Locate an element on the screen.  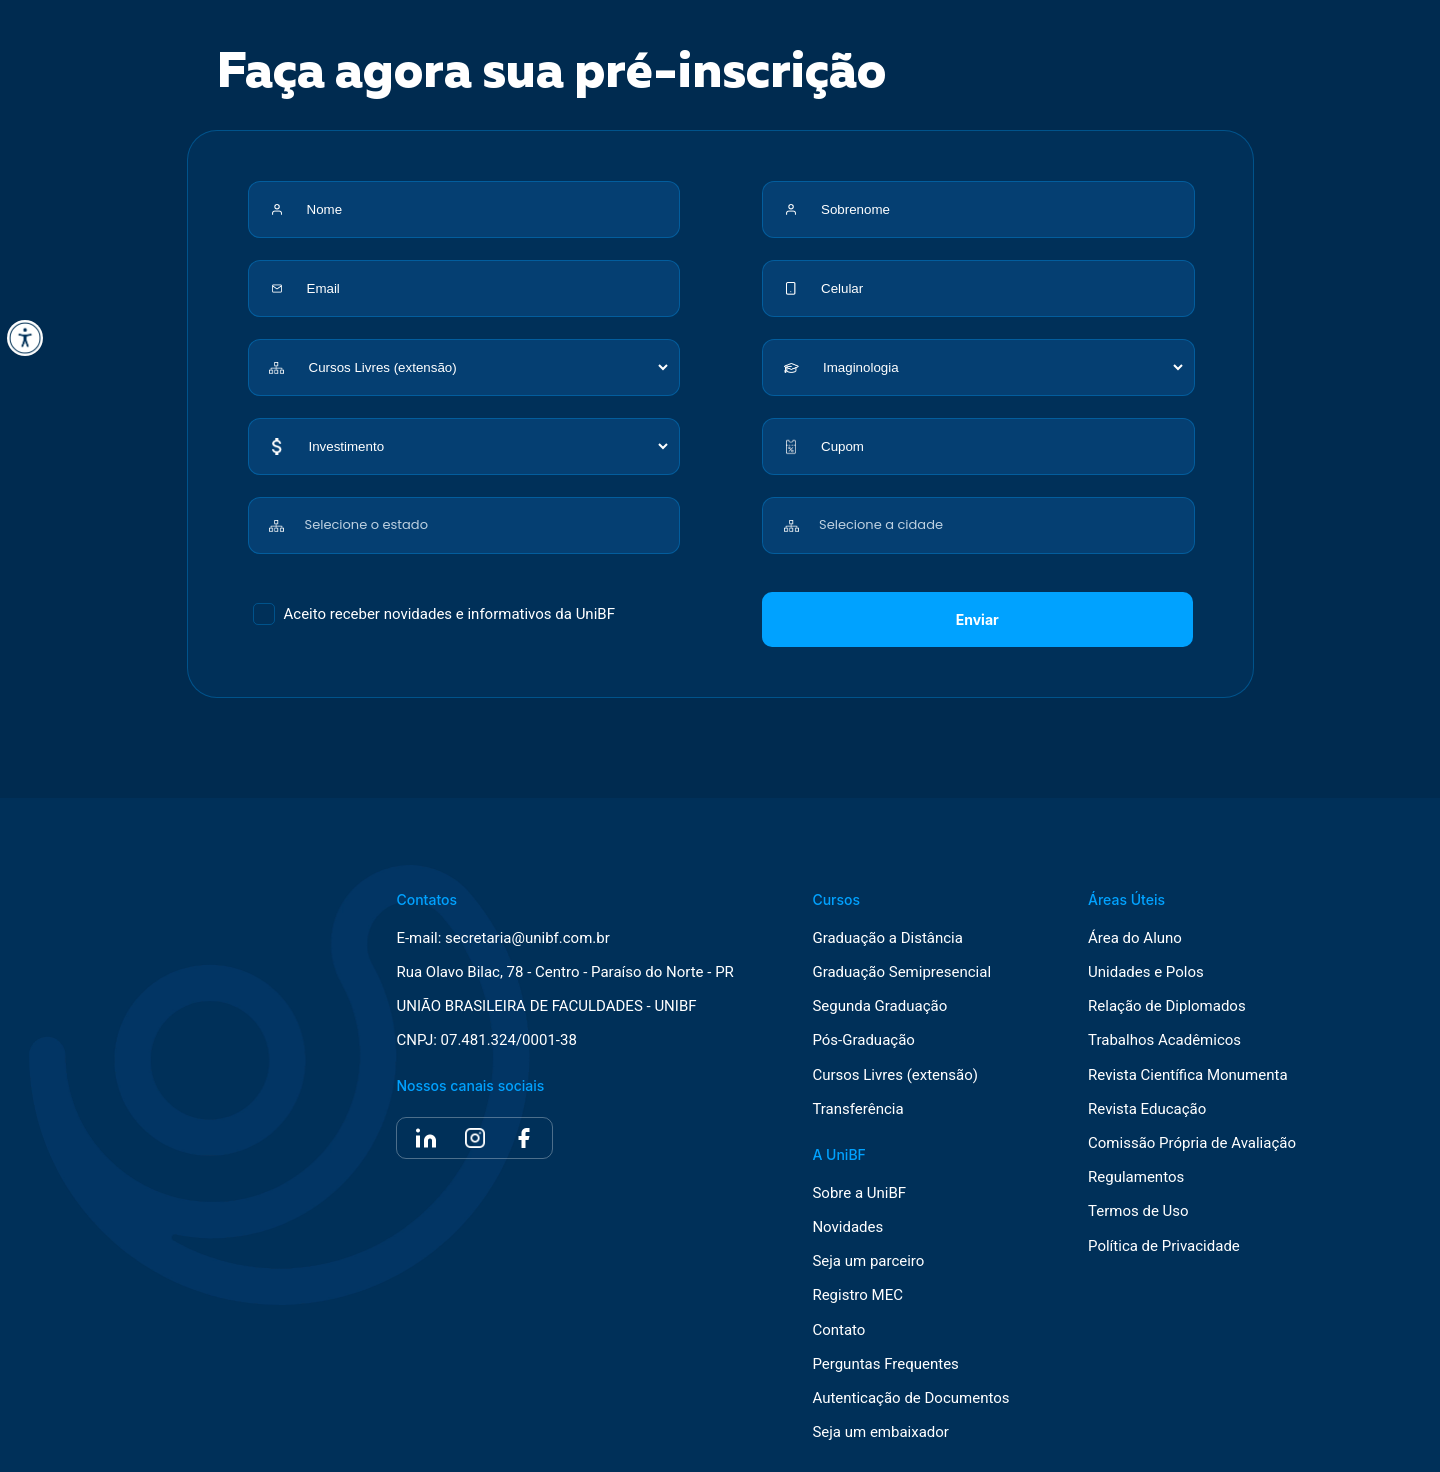
Política de Privacidade is located at coordinates (1164, 1246).